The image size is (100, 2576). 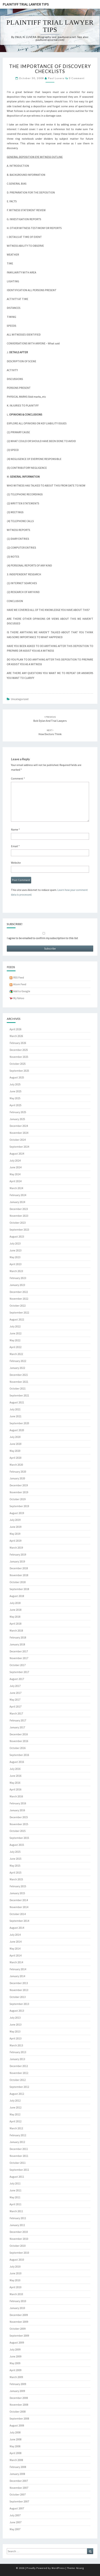 I want to click on October 2018, so click(x=18, y=1582).